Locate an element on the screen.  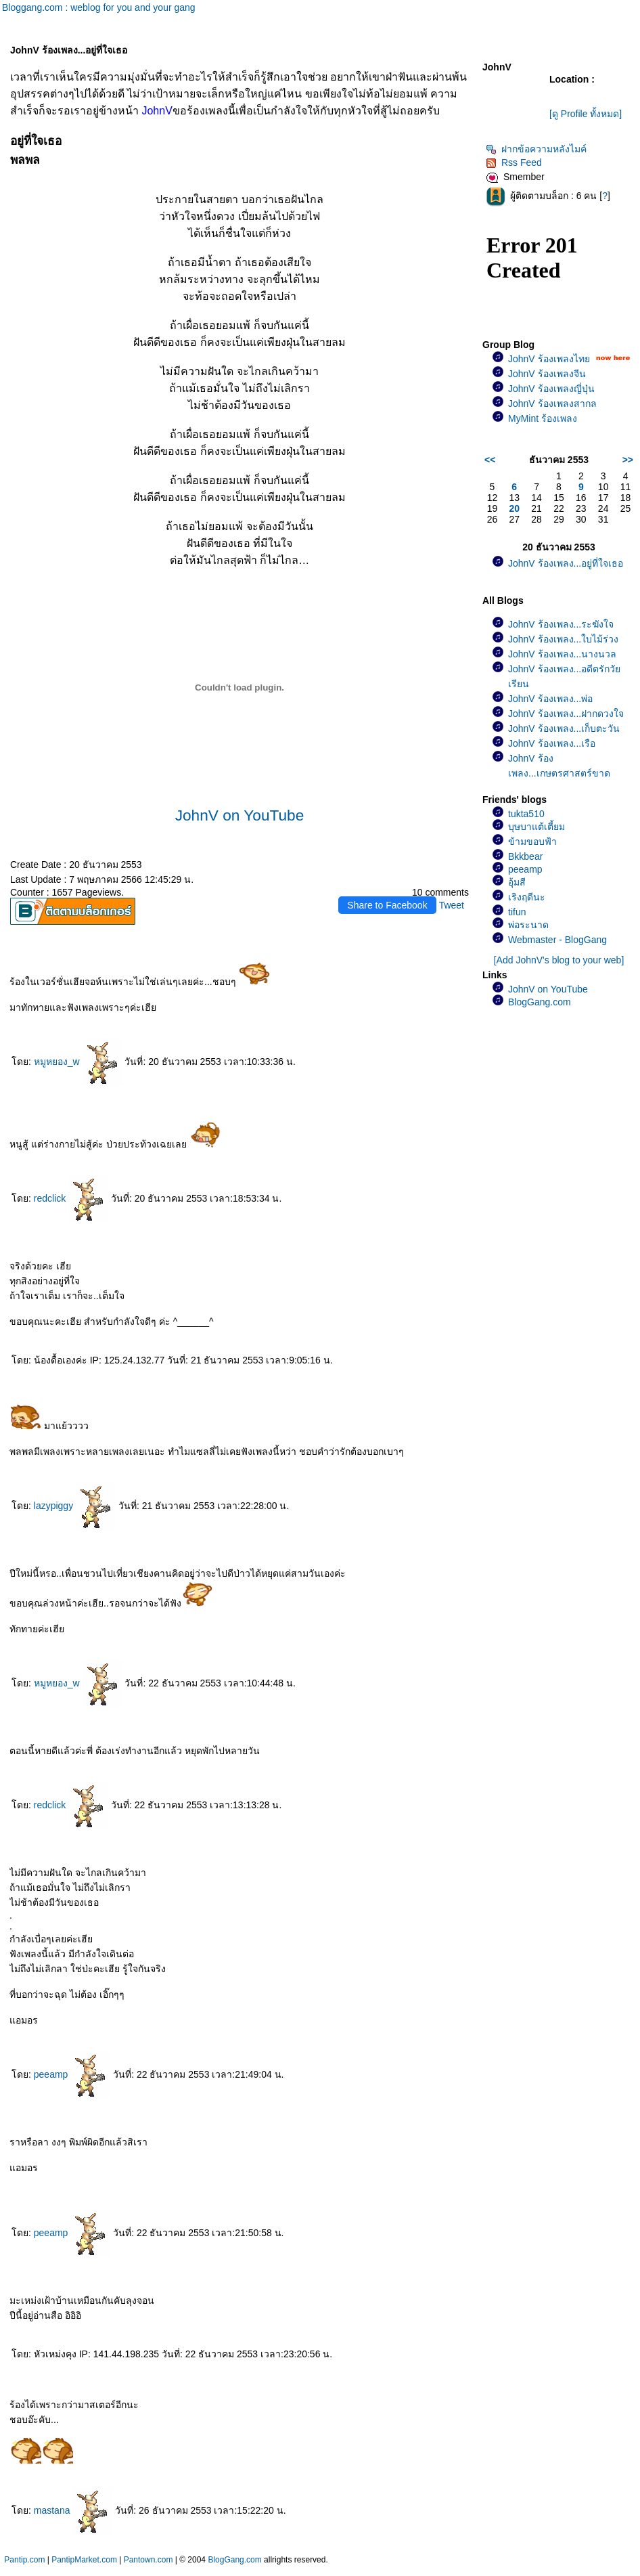
ฝากข้อความหลังไมค์ is located at coordinates (536, 149).